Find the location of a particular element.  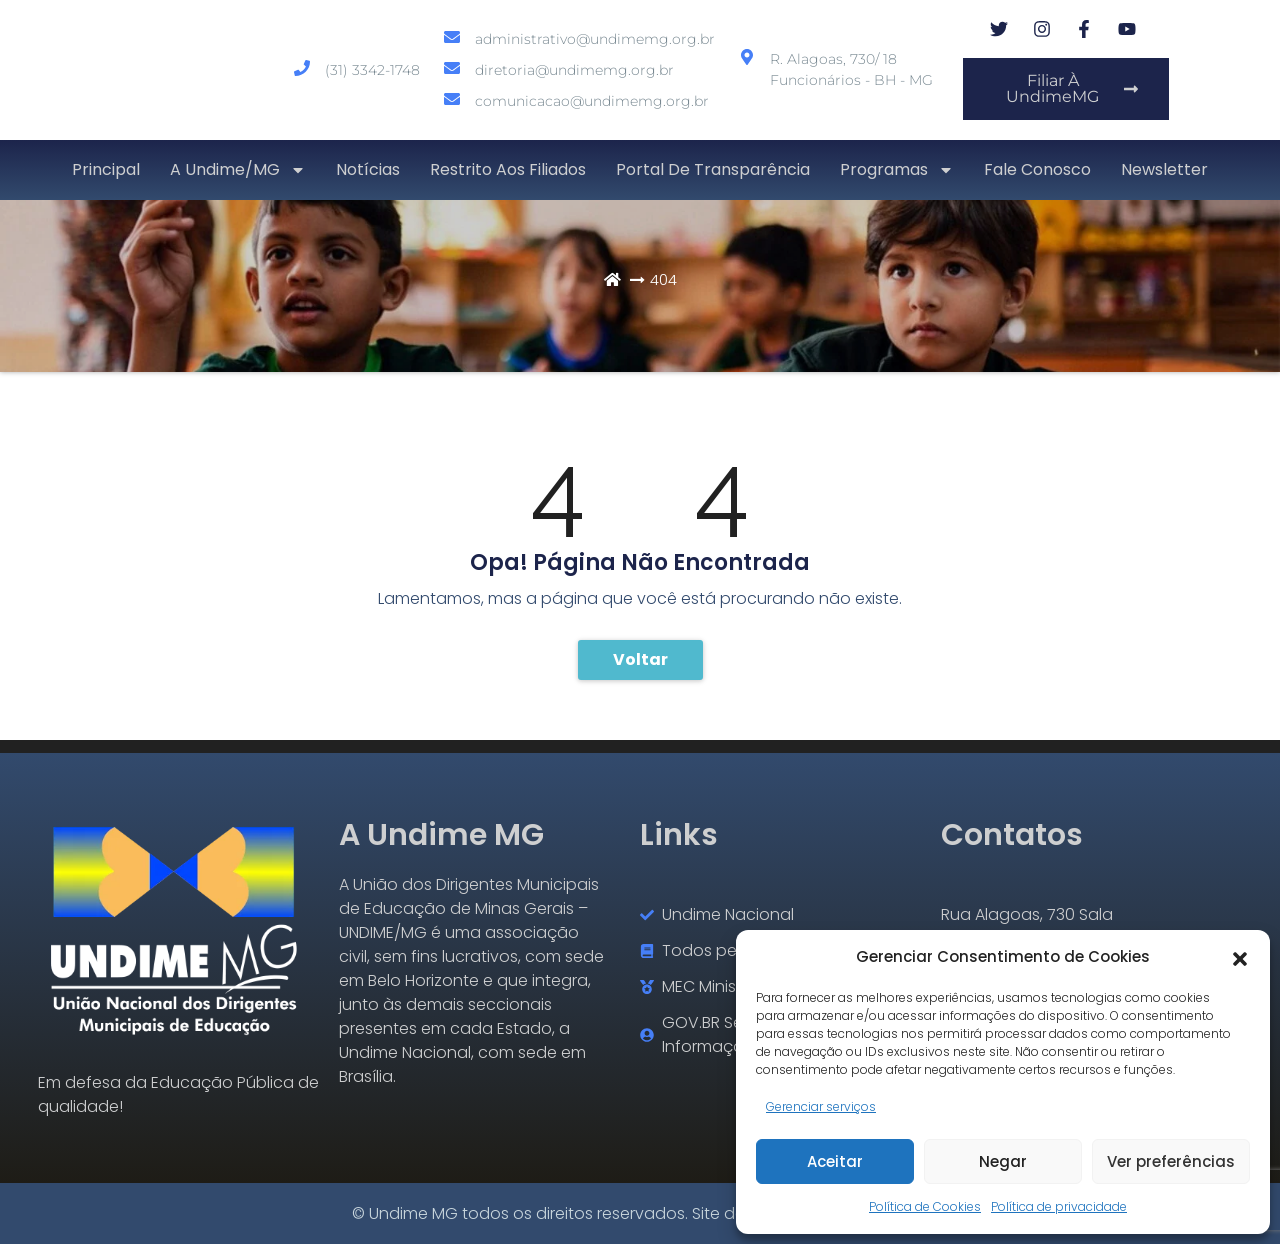

Gerenciar serviços is located at coordinates (821, 1106).